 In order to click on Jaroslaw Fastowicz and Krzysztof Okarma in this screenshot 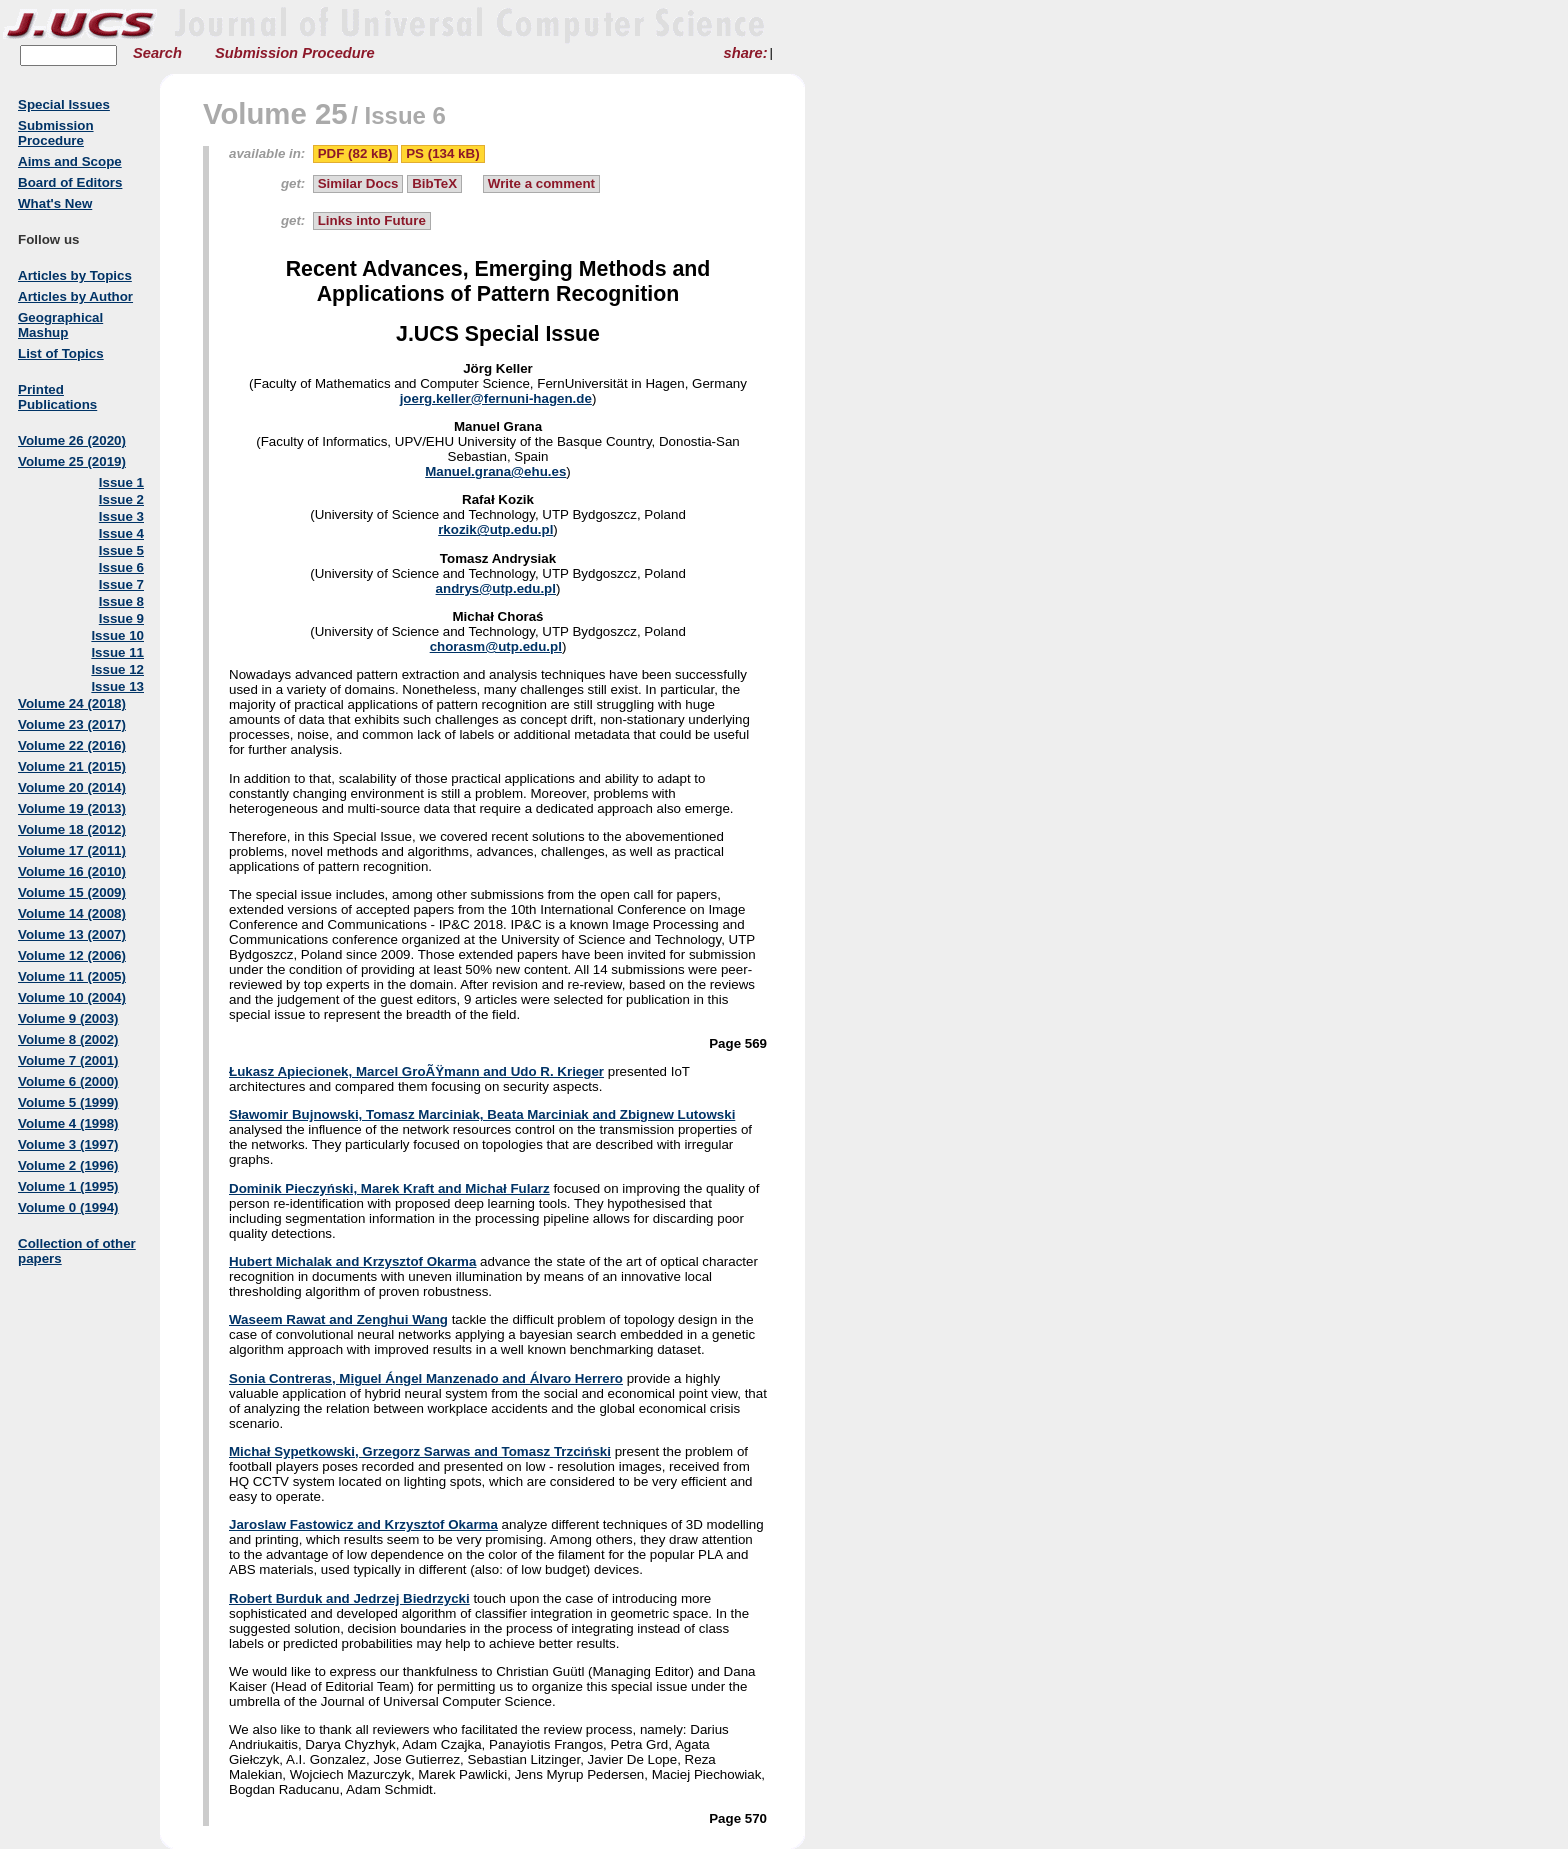, I will do `click(363, 1524)`.